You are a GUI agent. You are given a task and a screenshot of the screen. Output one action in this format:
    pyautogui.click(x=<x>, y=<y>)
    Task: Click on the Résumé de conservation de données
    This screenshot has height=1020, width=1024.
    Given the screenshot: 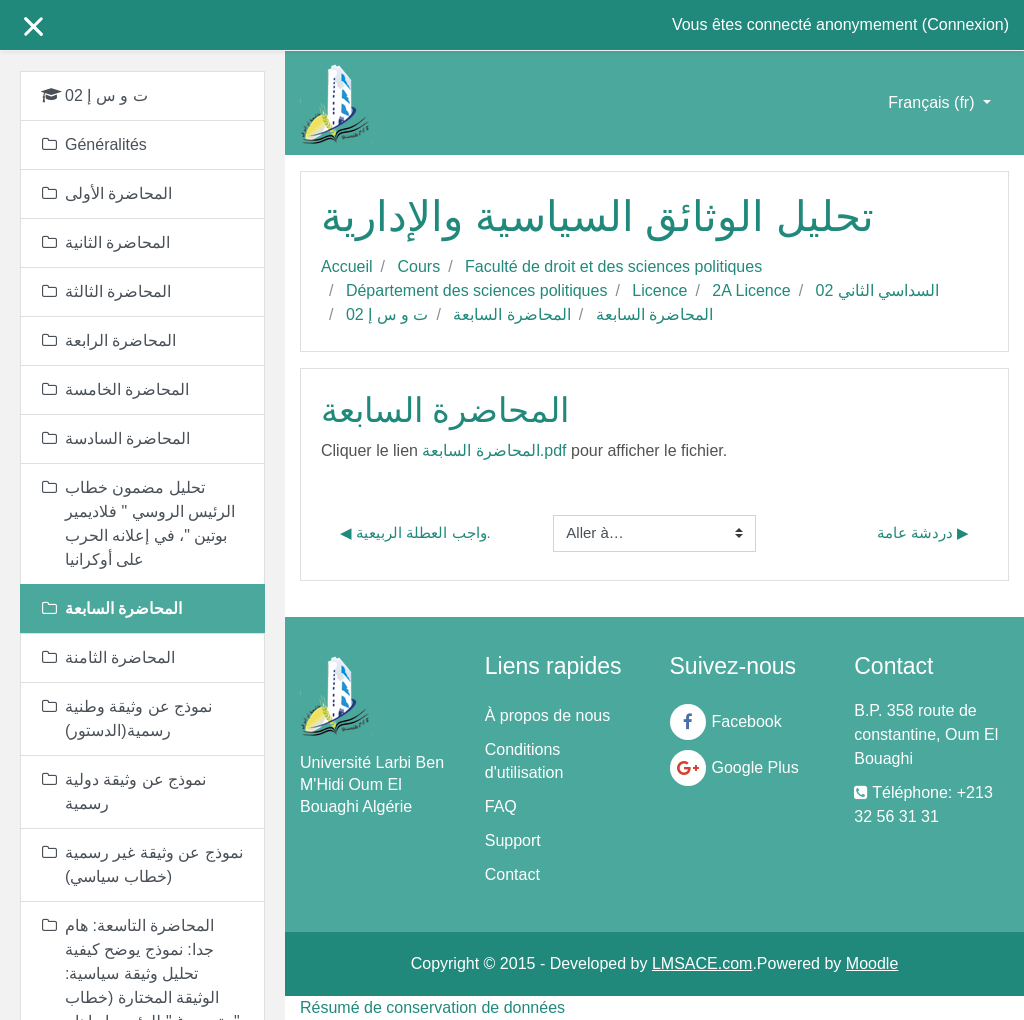 What is the action you would take?
    pyautogui.click(x=432, y=1007)
    